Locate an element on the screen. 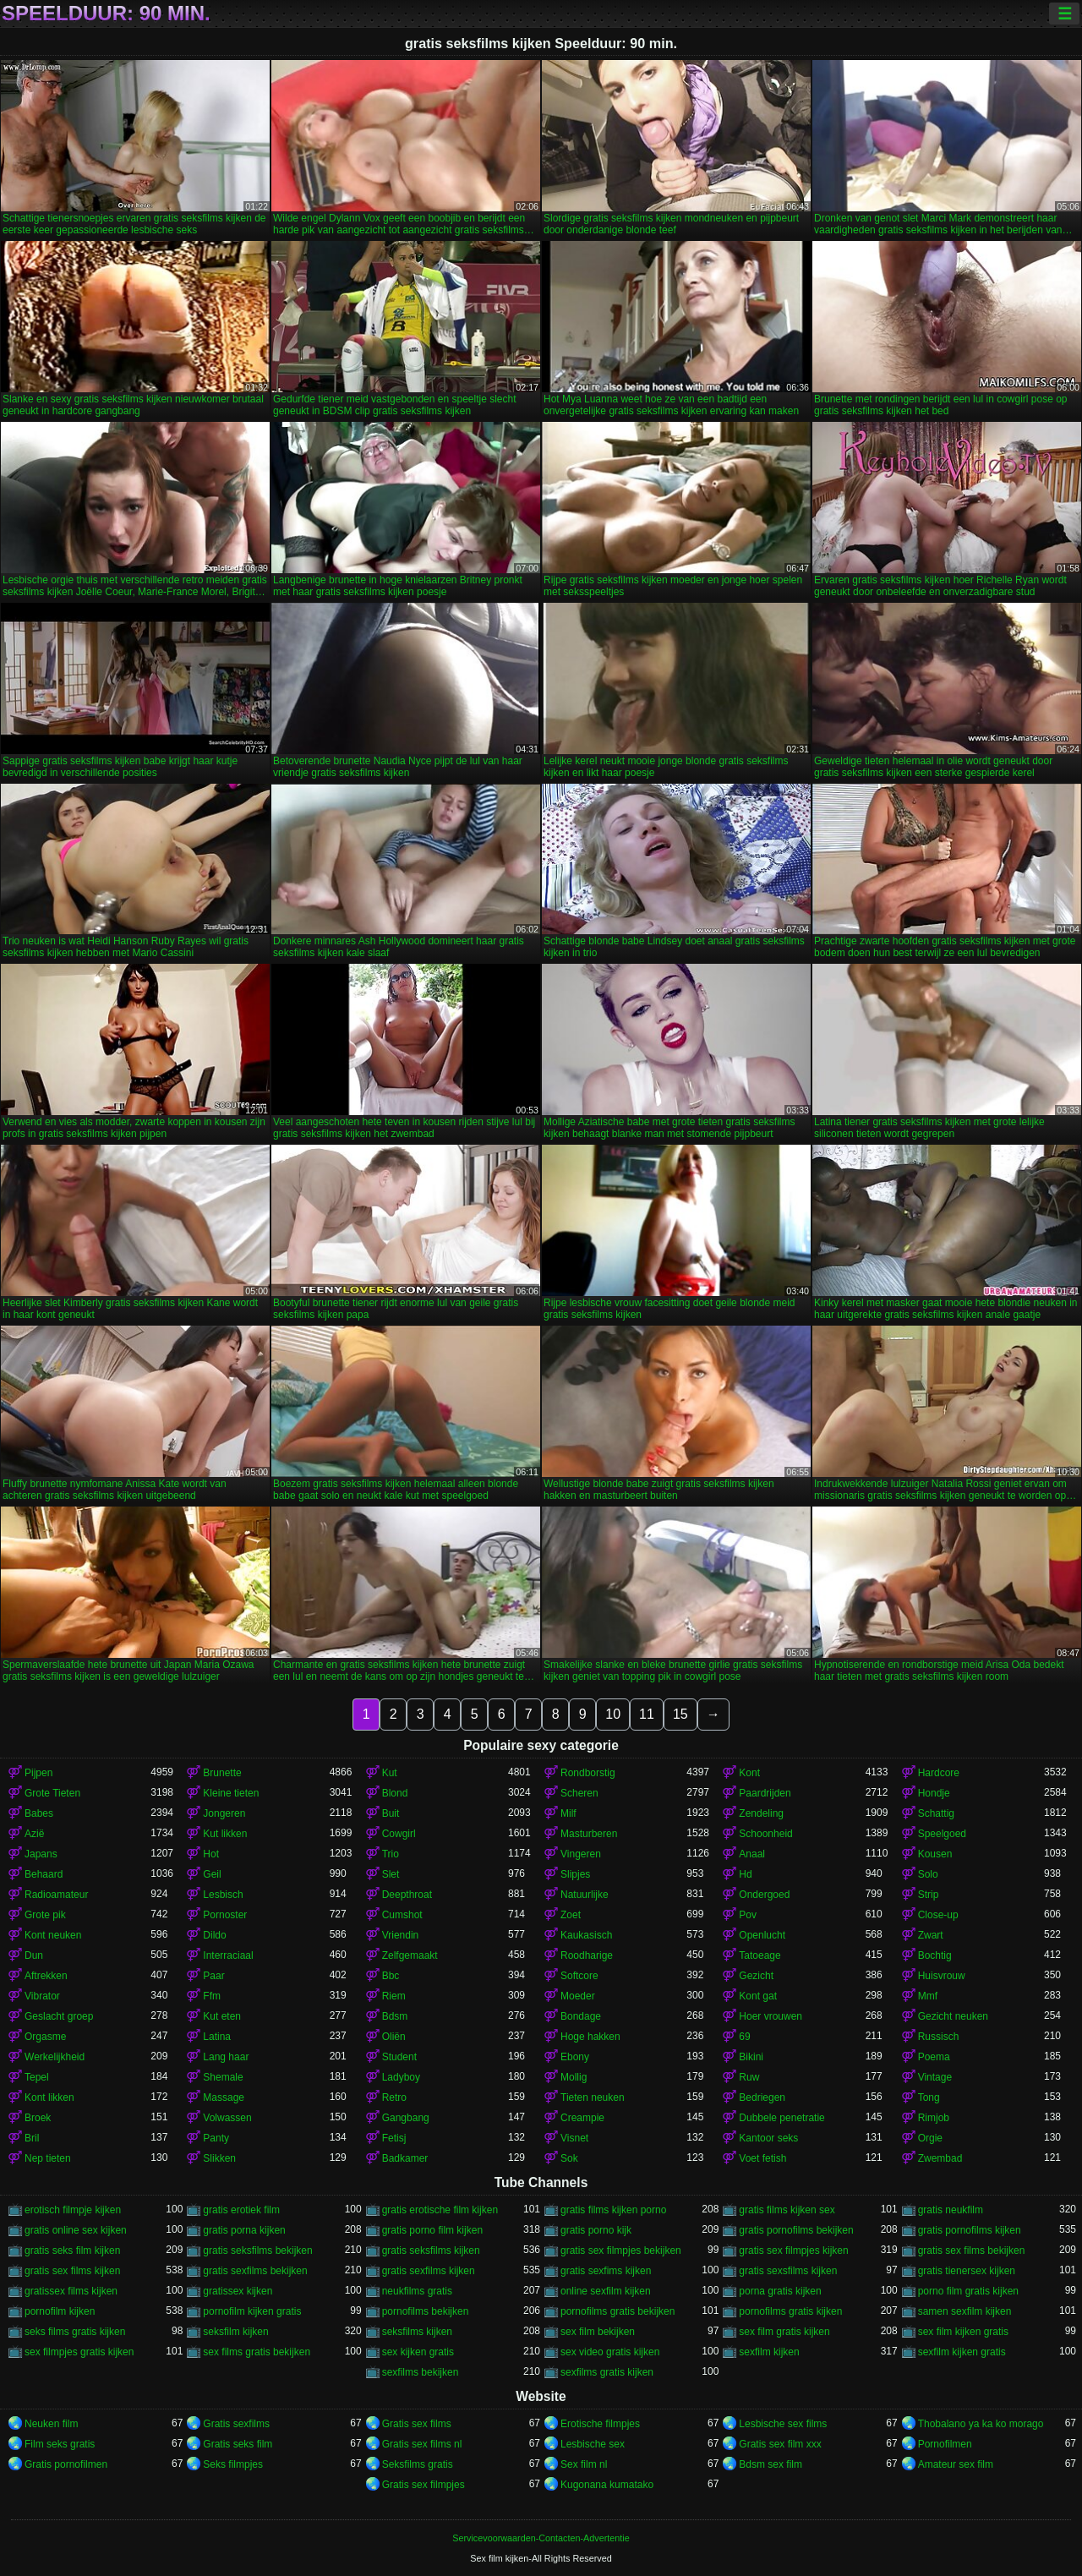 This screenshot has width=1082, height=2576. Zoet is located at coordinates (570, 1915).